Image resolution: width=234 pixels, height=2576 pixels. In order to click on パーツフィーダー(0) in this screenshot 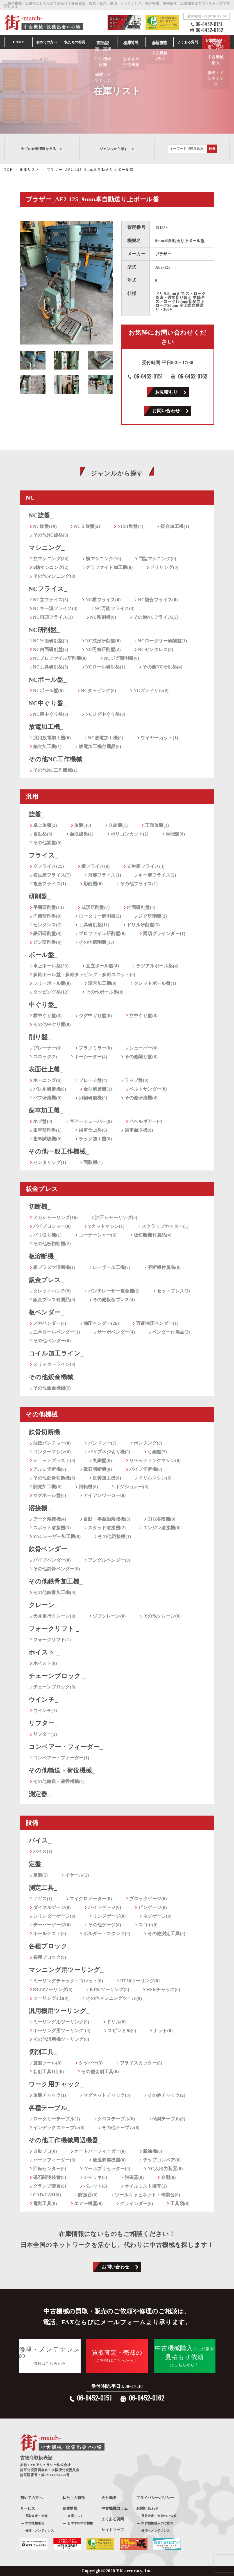, I will do `click(54, 2160)`.